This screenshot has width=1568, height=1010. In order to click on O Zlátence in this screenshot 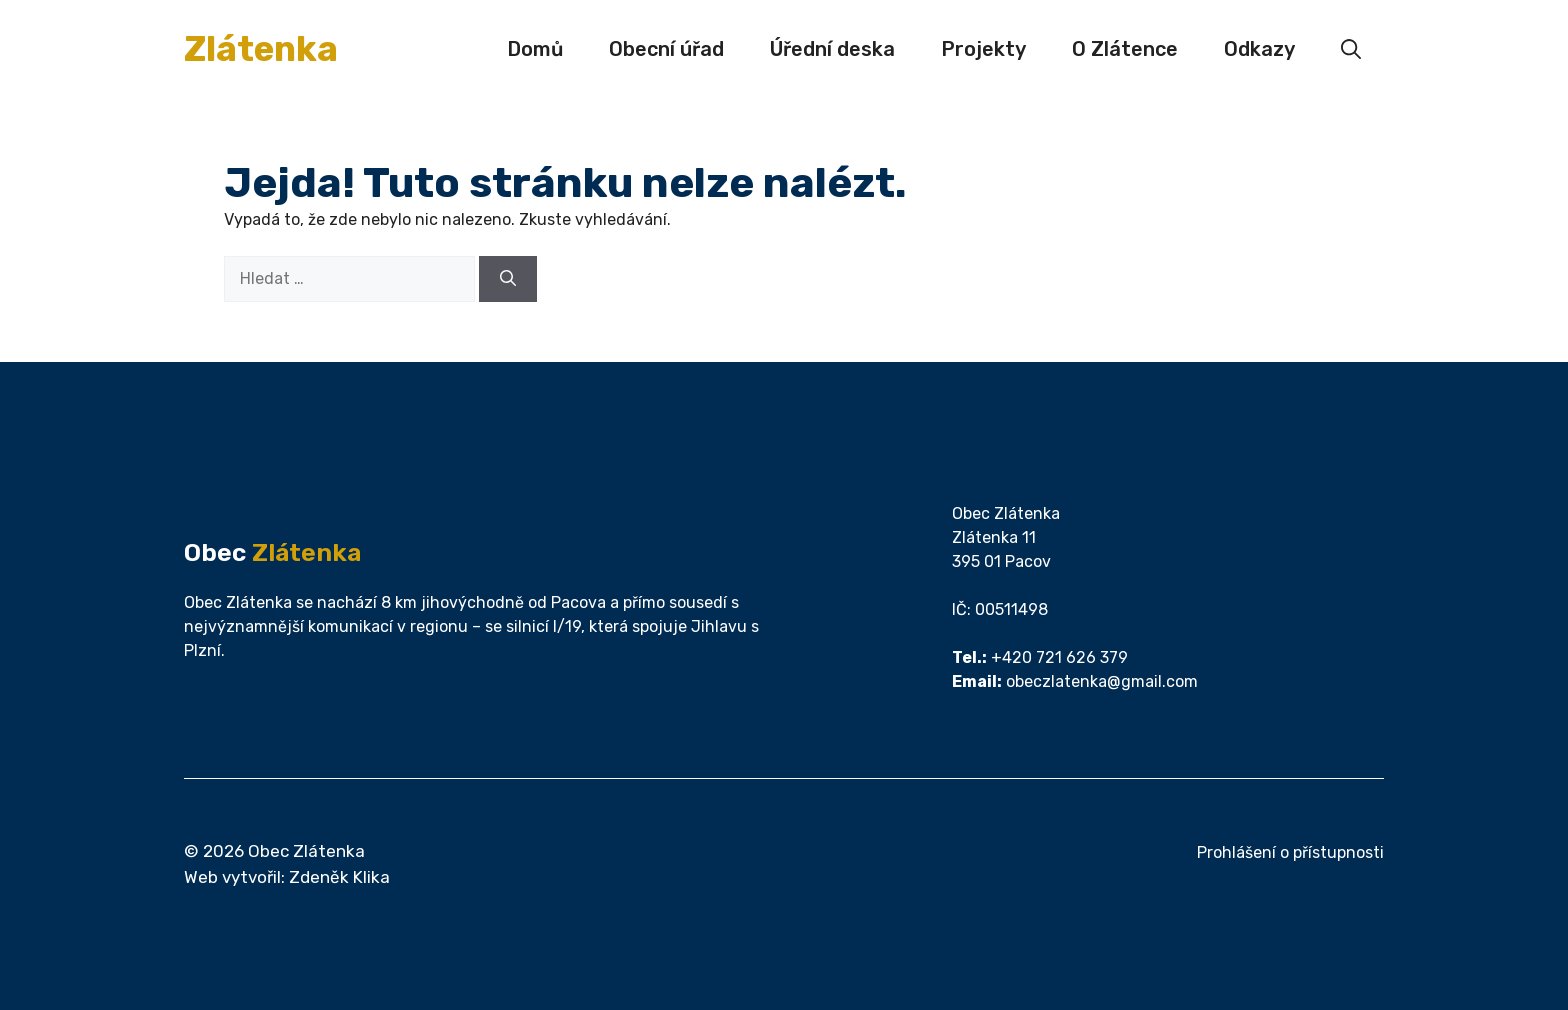, I will do `click(1125, 49)`.